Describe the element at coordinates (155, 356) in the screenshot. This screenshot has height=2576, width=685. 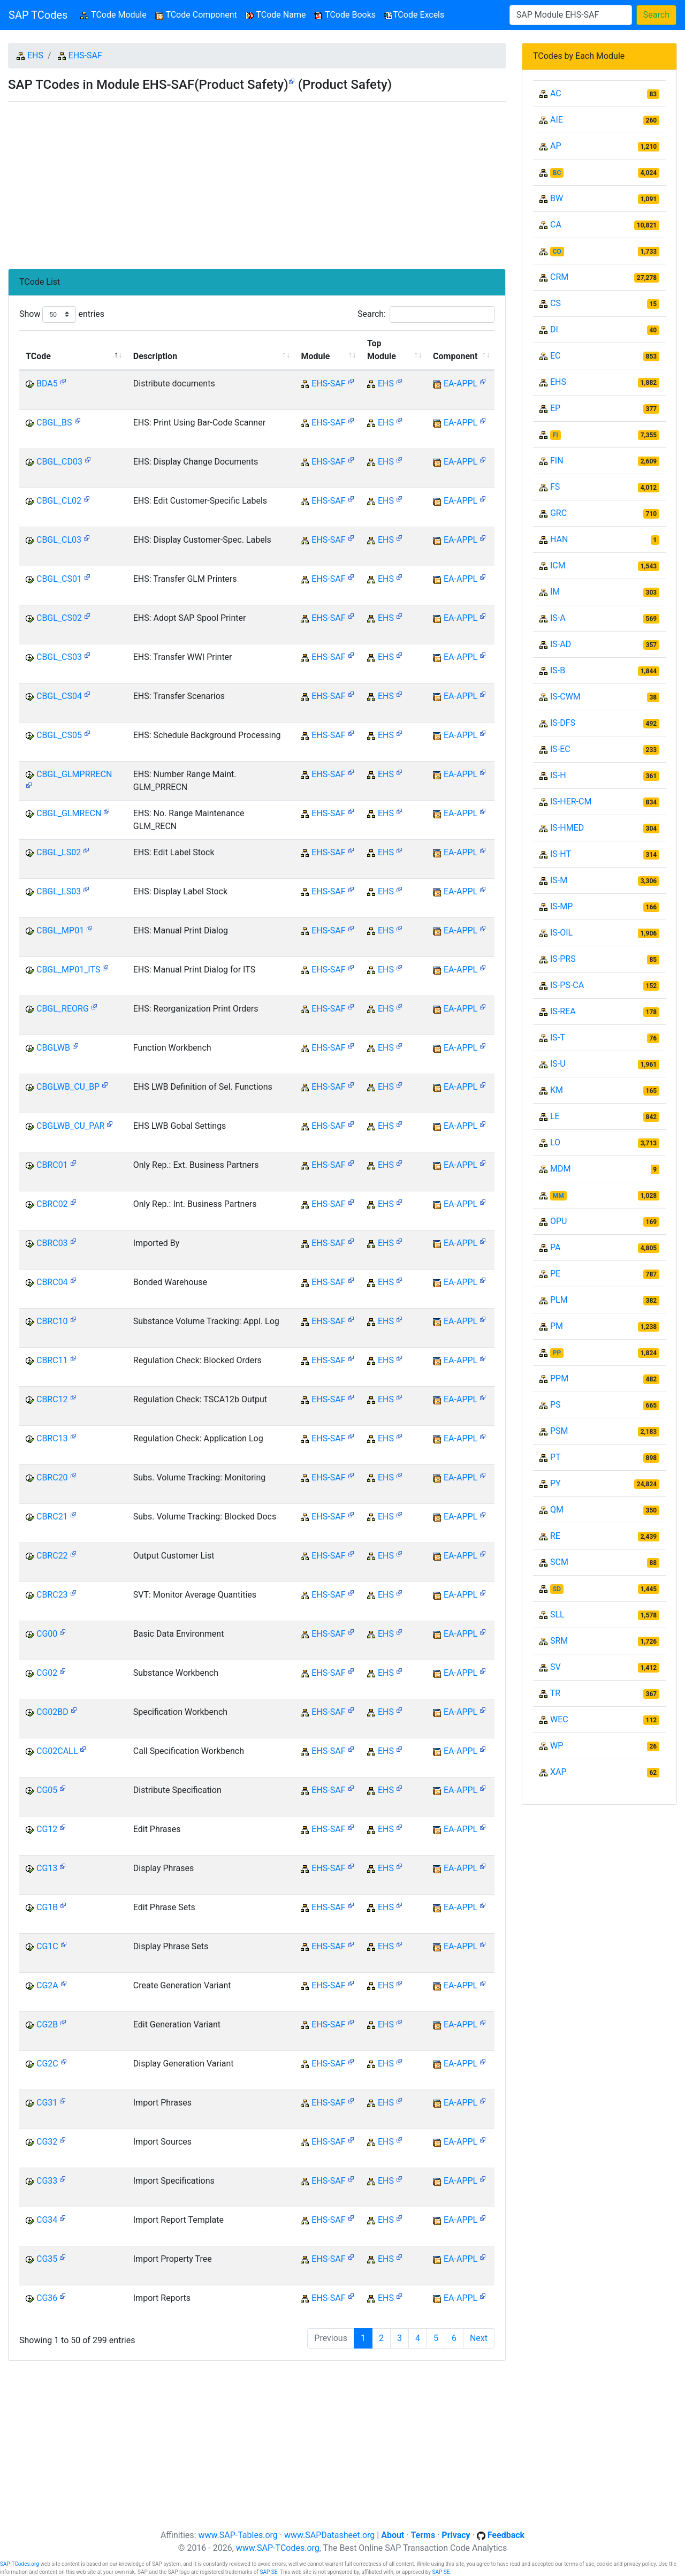
I see `Description [Description: activate to sort column ascending]` at that location.